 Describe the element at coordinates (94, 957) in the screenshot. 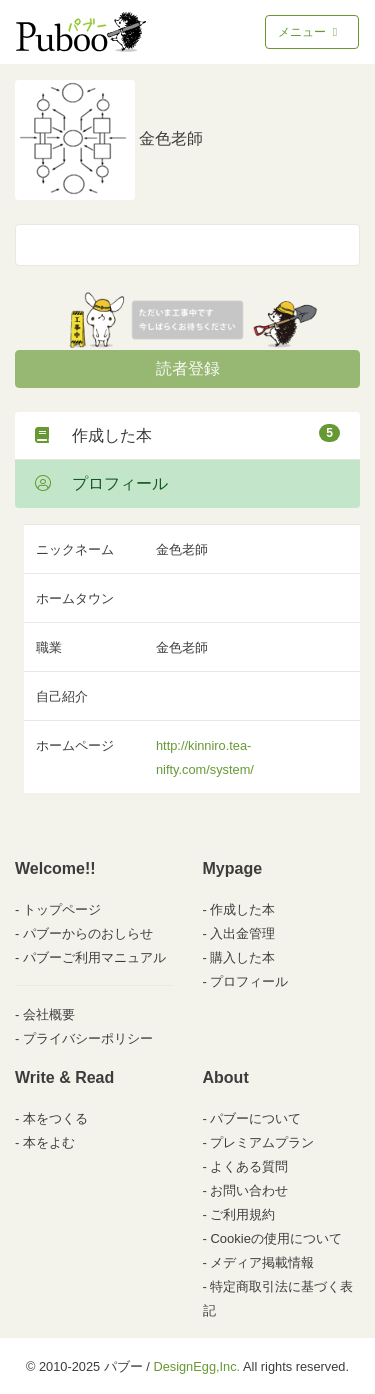

I see `パブーご利用マニュアル` at that location.